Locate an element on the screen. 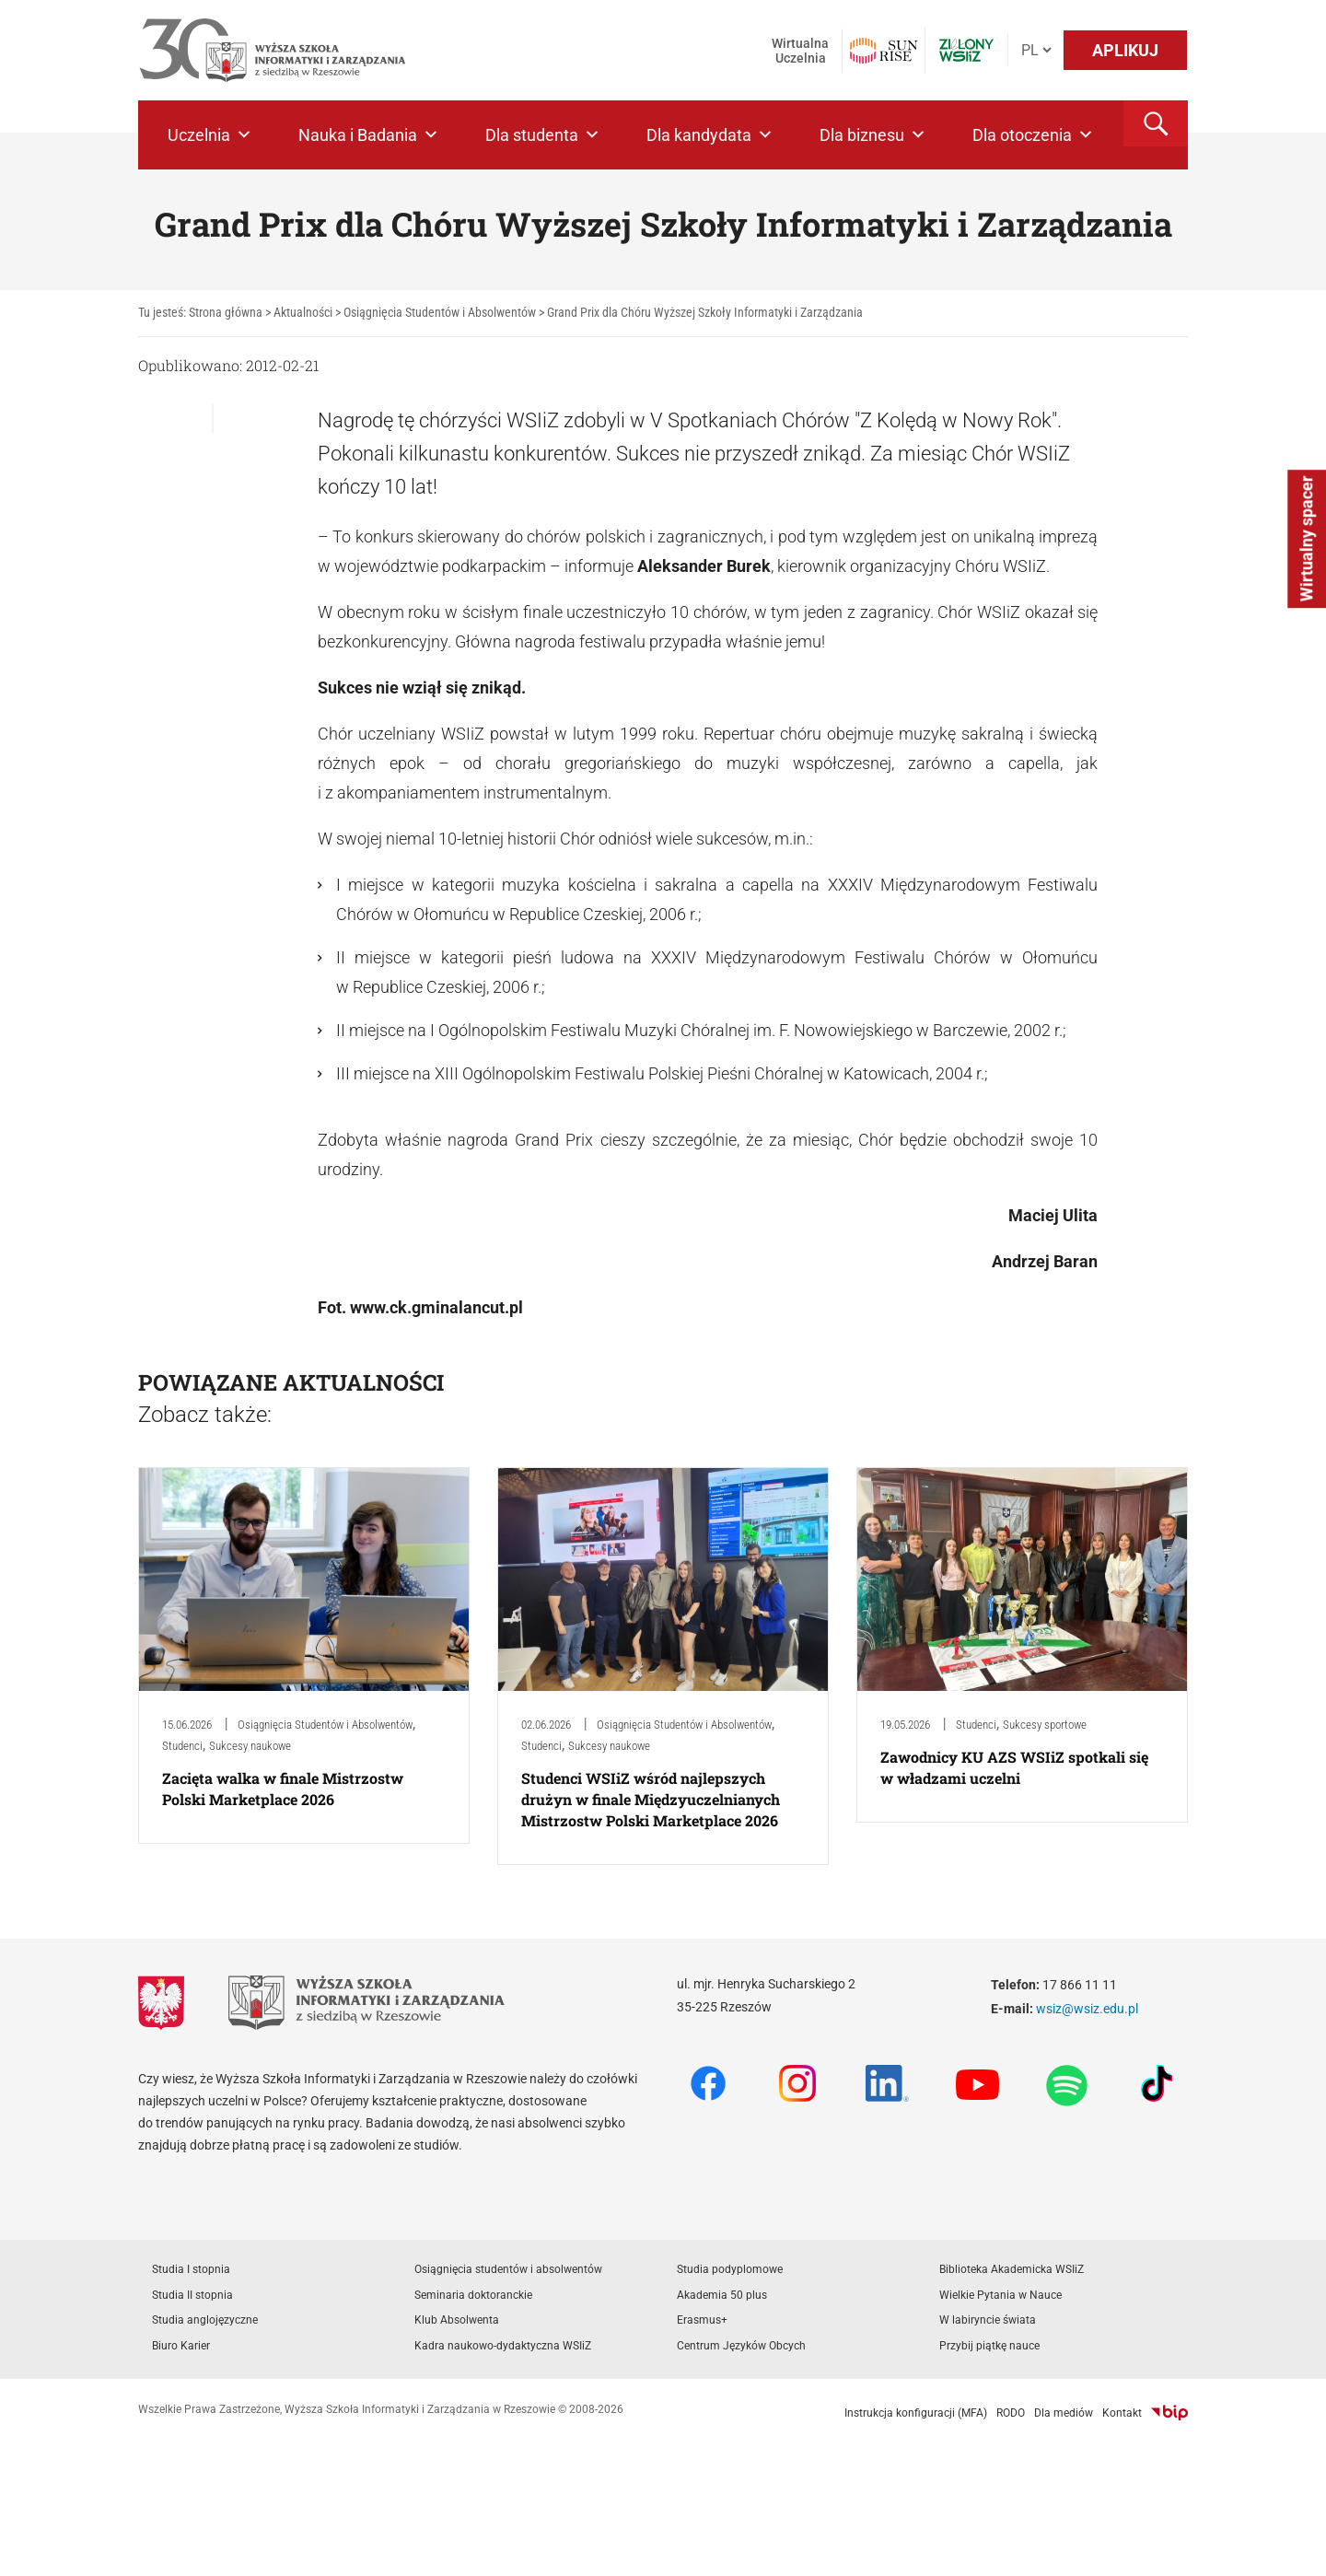  Studia anglojęzyczne is located at coordinates (205, 2320).